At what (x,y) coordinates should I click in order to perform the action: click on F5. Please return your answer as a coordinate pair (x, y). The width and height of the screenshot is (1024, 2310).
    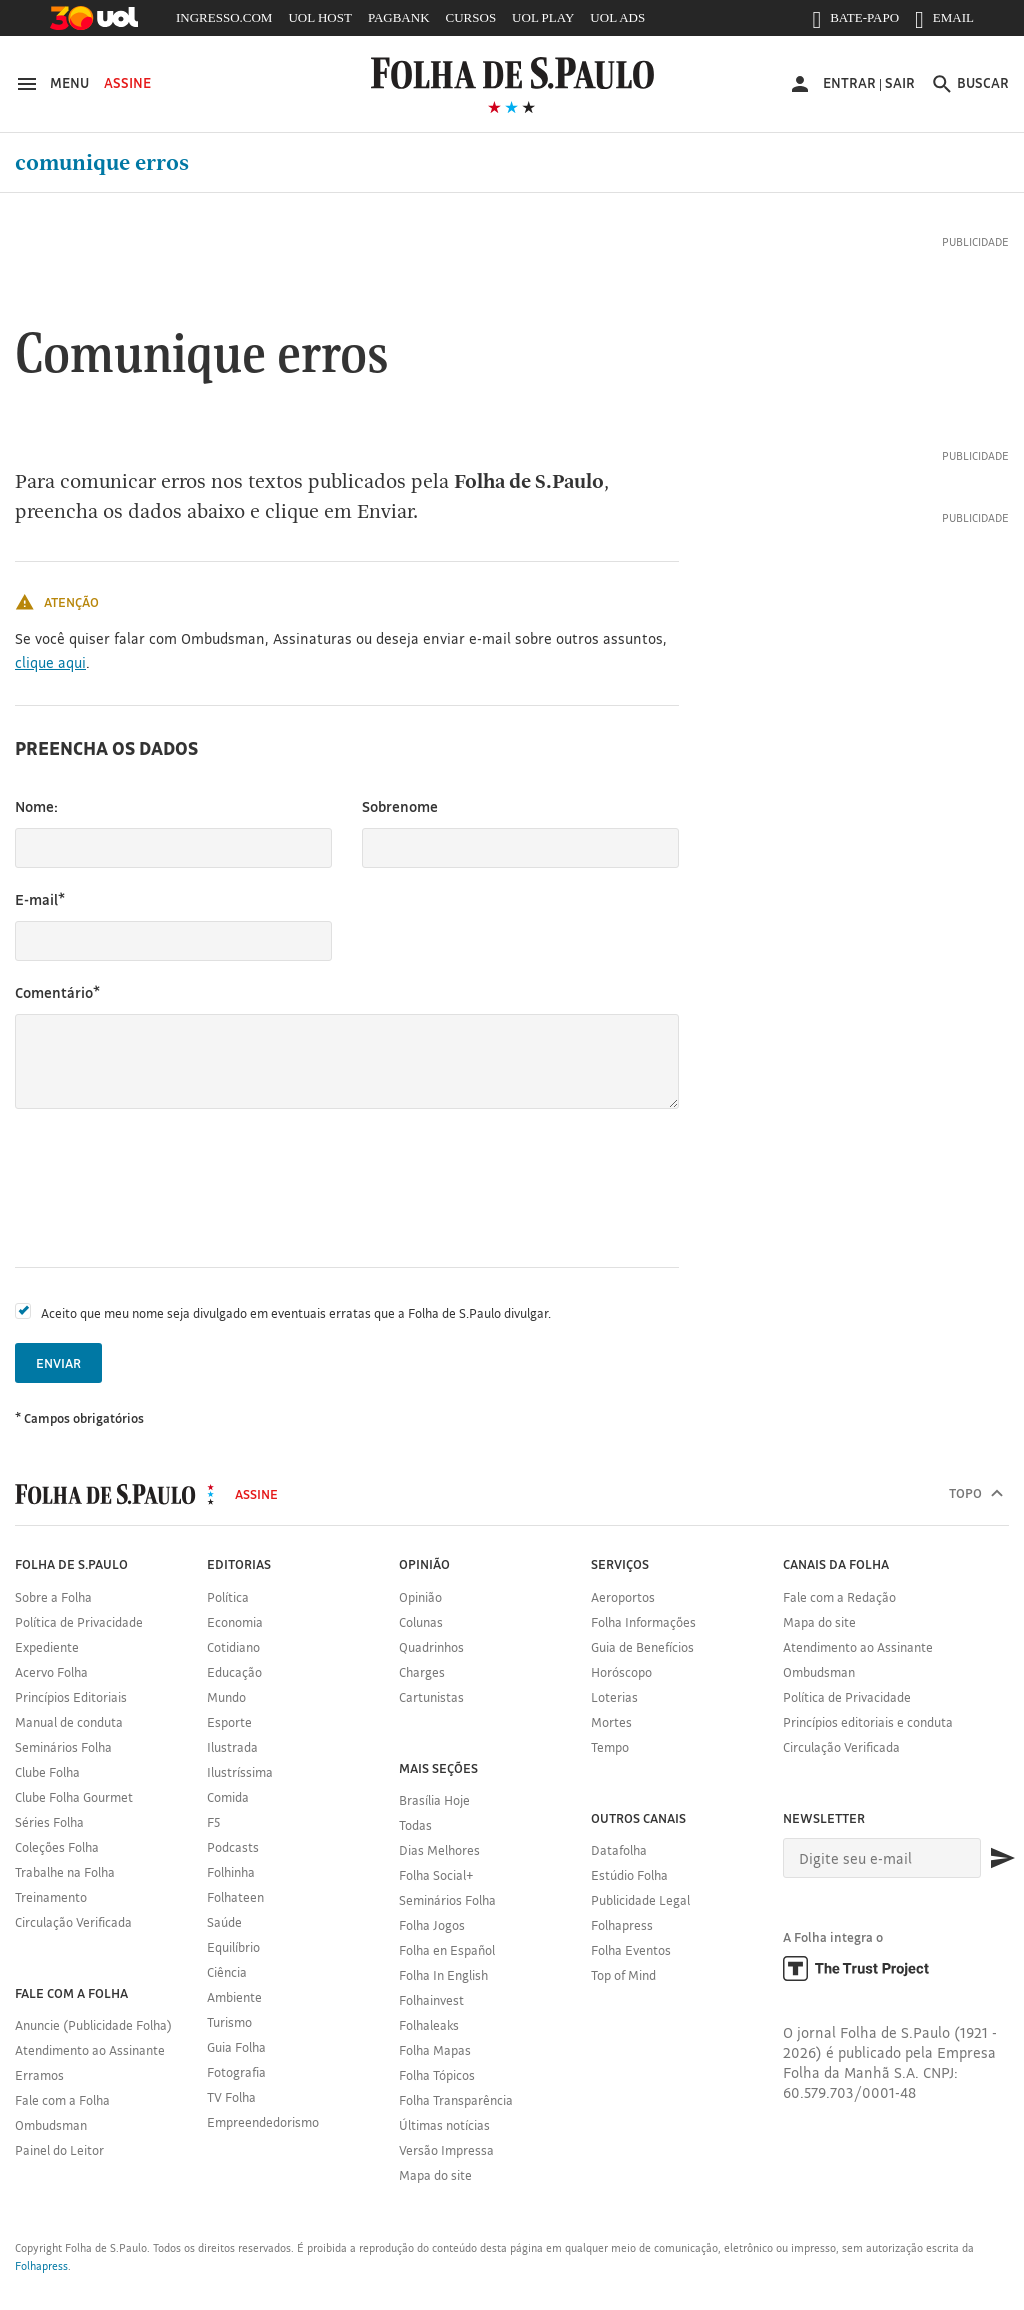
    Looking at the image, I should click on (213, 1822).